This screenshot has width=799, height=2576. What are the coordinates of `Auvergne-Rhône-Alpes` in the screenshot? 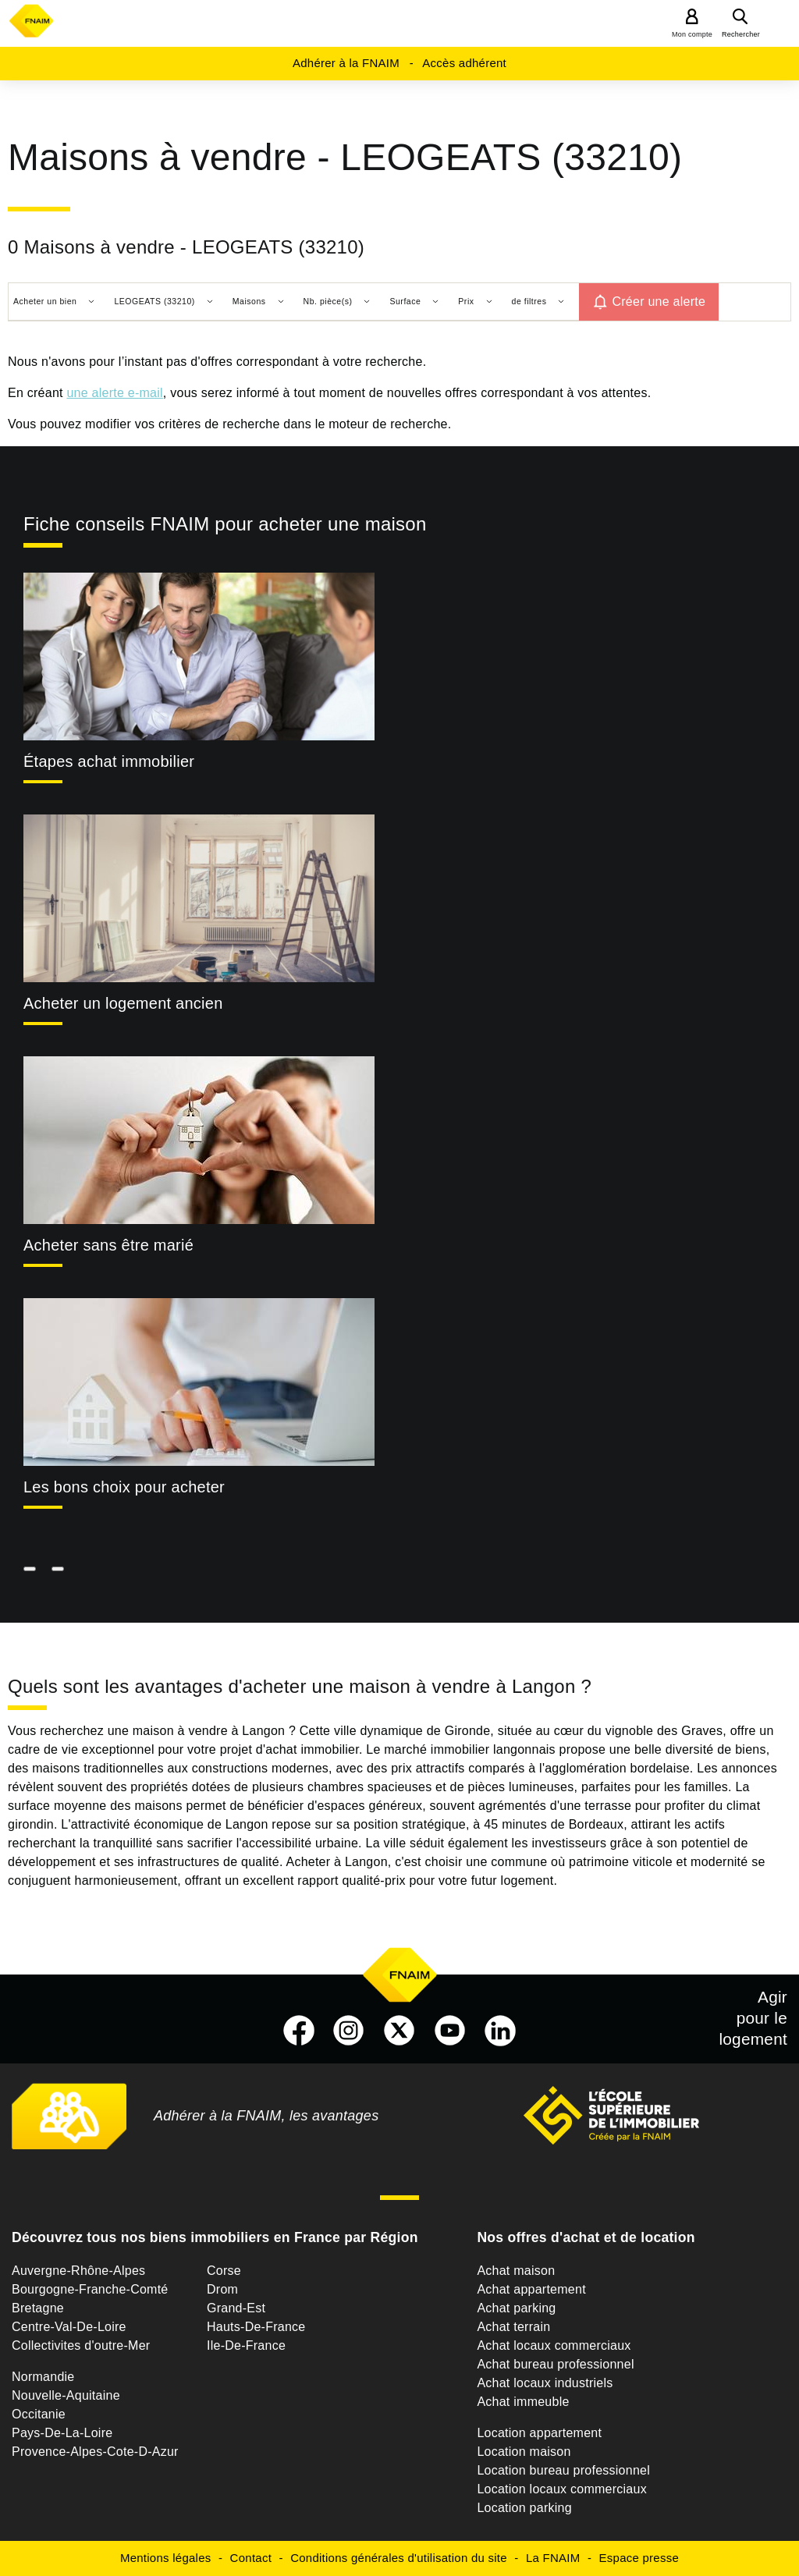 It's located at (78, 2270).